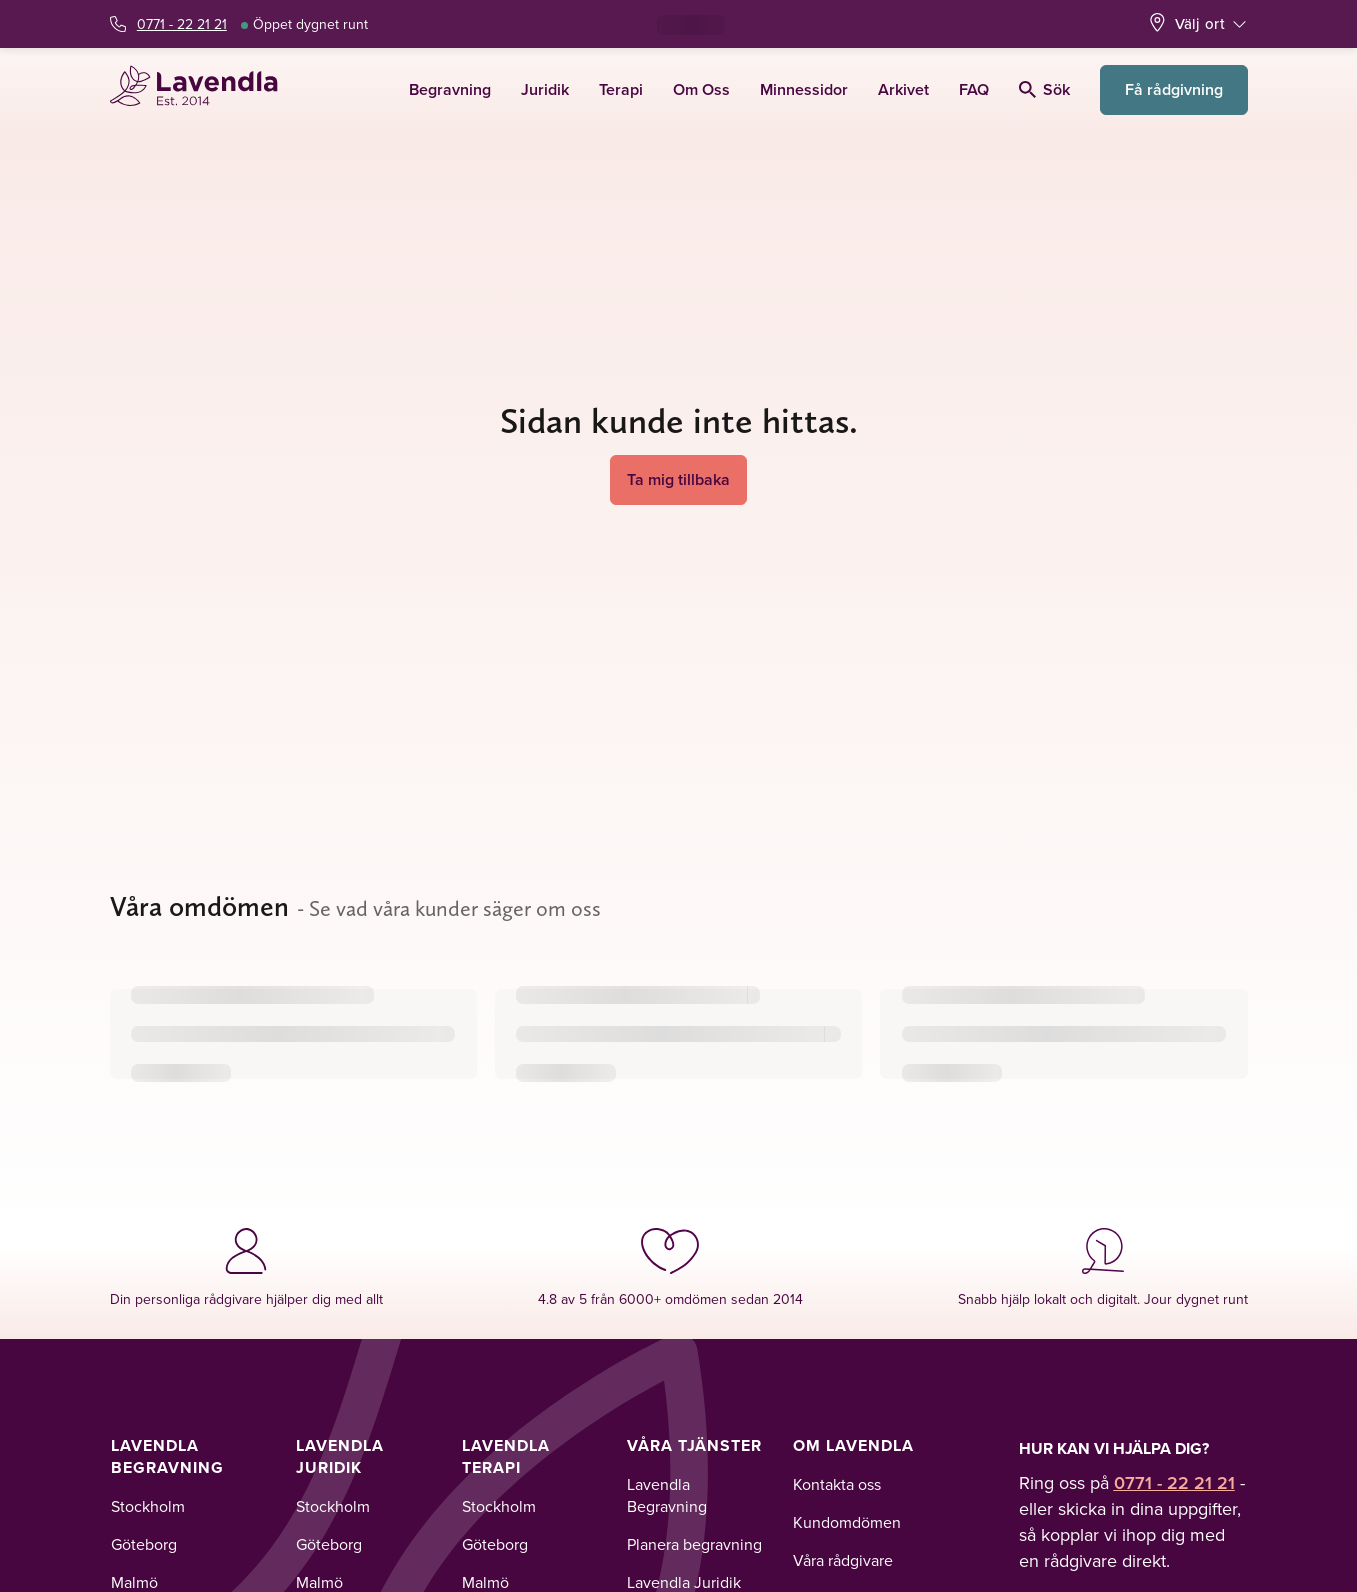 The width and height of the screenshot is (1357, 1592). I want to click on Ta mig tillbaka, so click(678, 479).